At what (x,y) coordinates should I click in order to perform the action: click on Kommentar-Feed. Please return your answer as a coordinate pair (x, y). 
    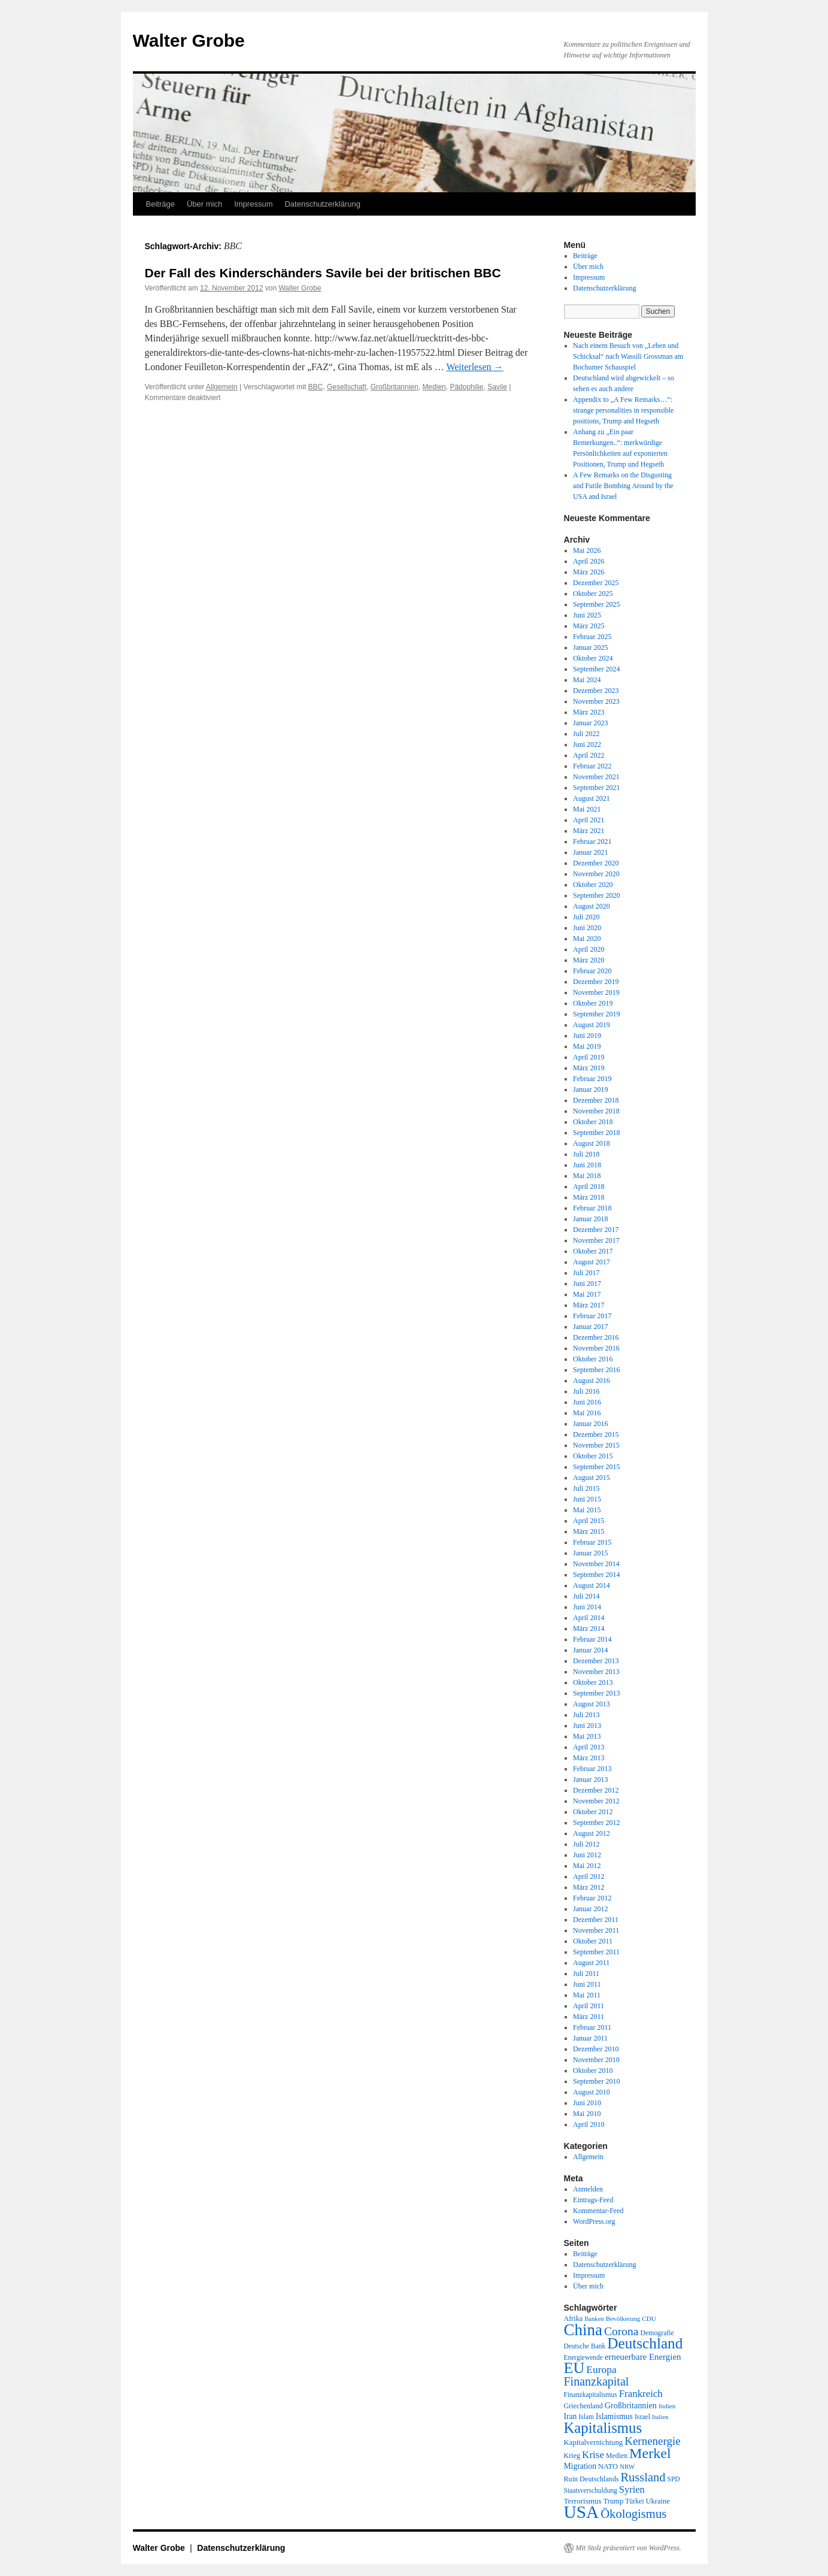
    Looking at the image, I should click on (598, 2210).